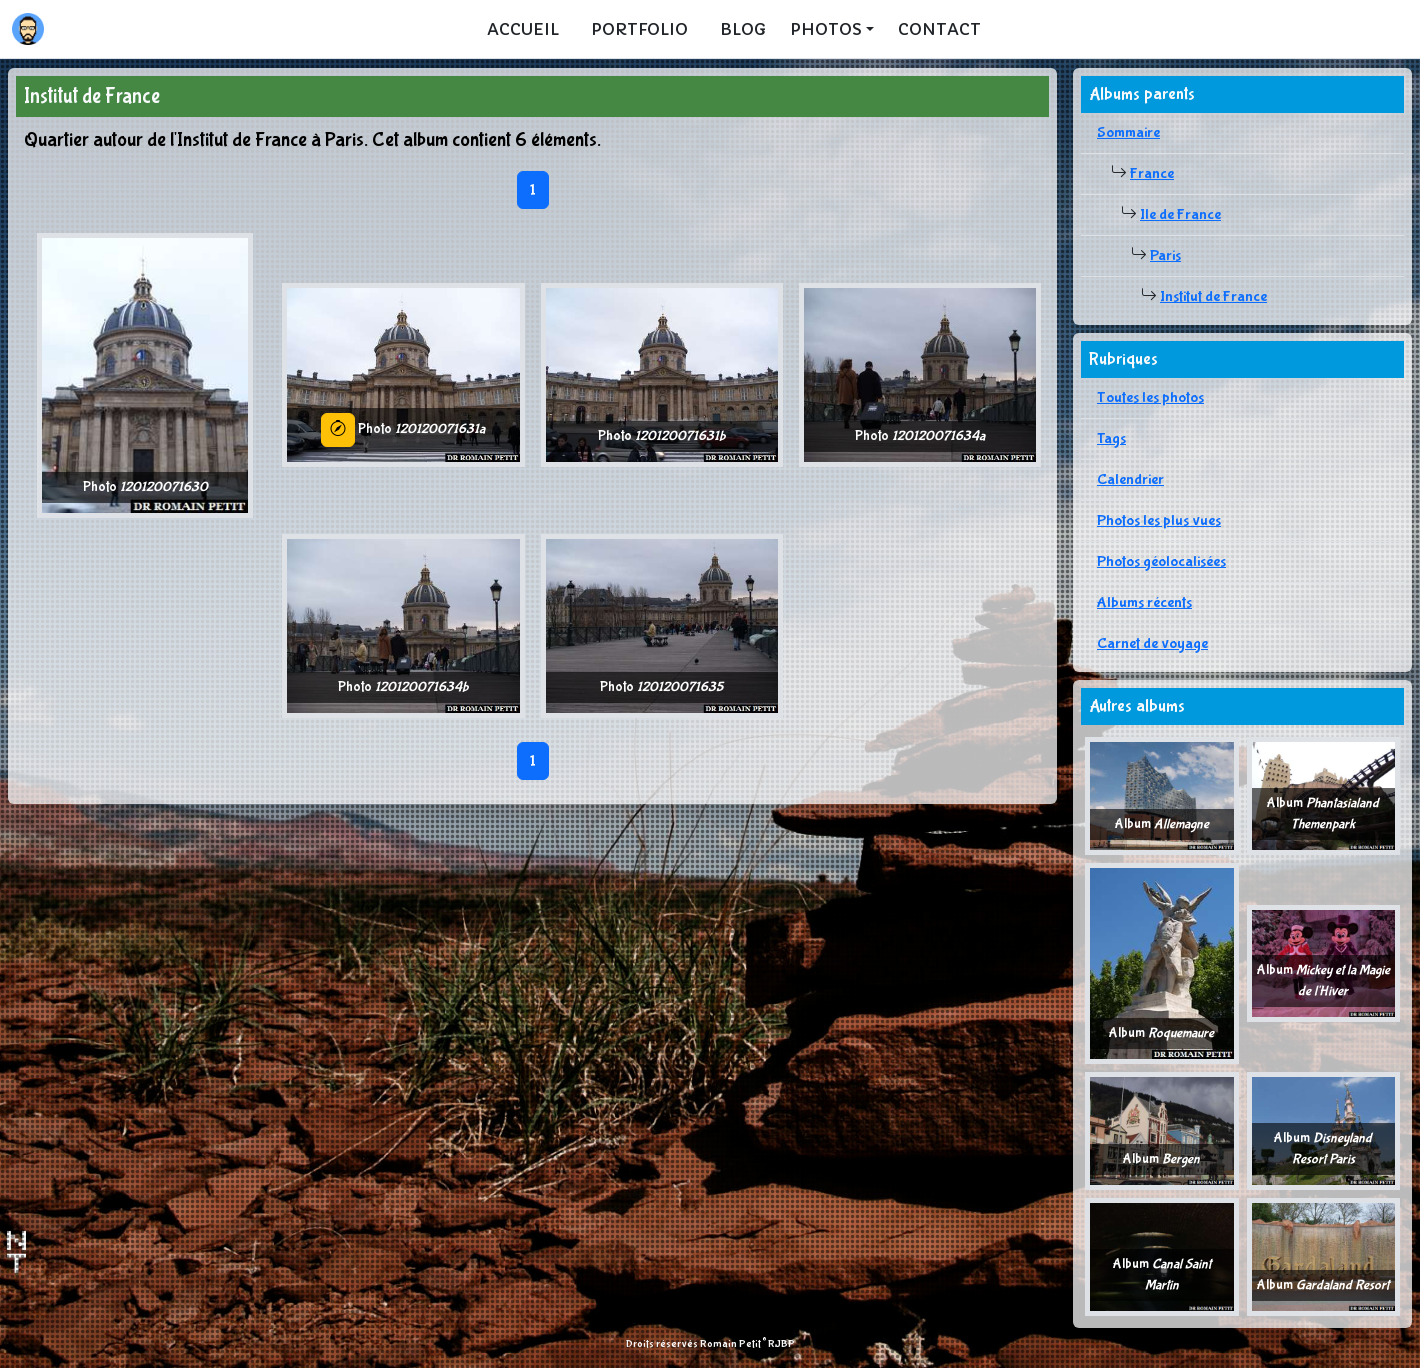 This screenshot has height=1368, width=1420. What do you see at coordinates (1144, 602) in the screenshot?
I see `Albums récents` at bounding box center [1144, 602].